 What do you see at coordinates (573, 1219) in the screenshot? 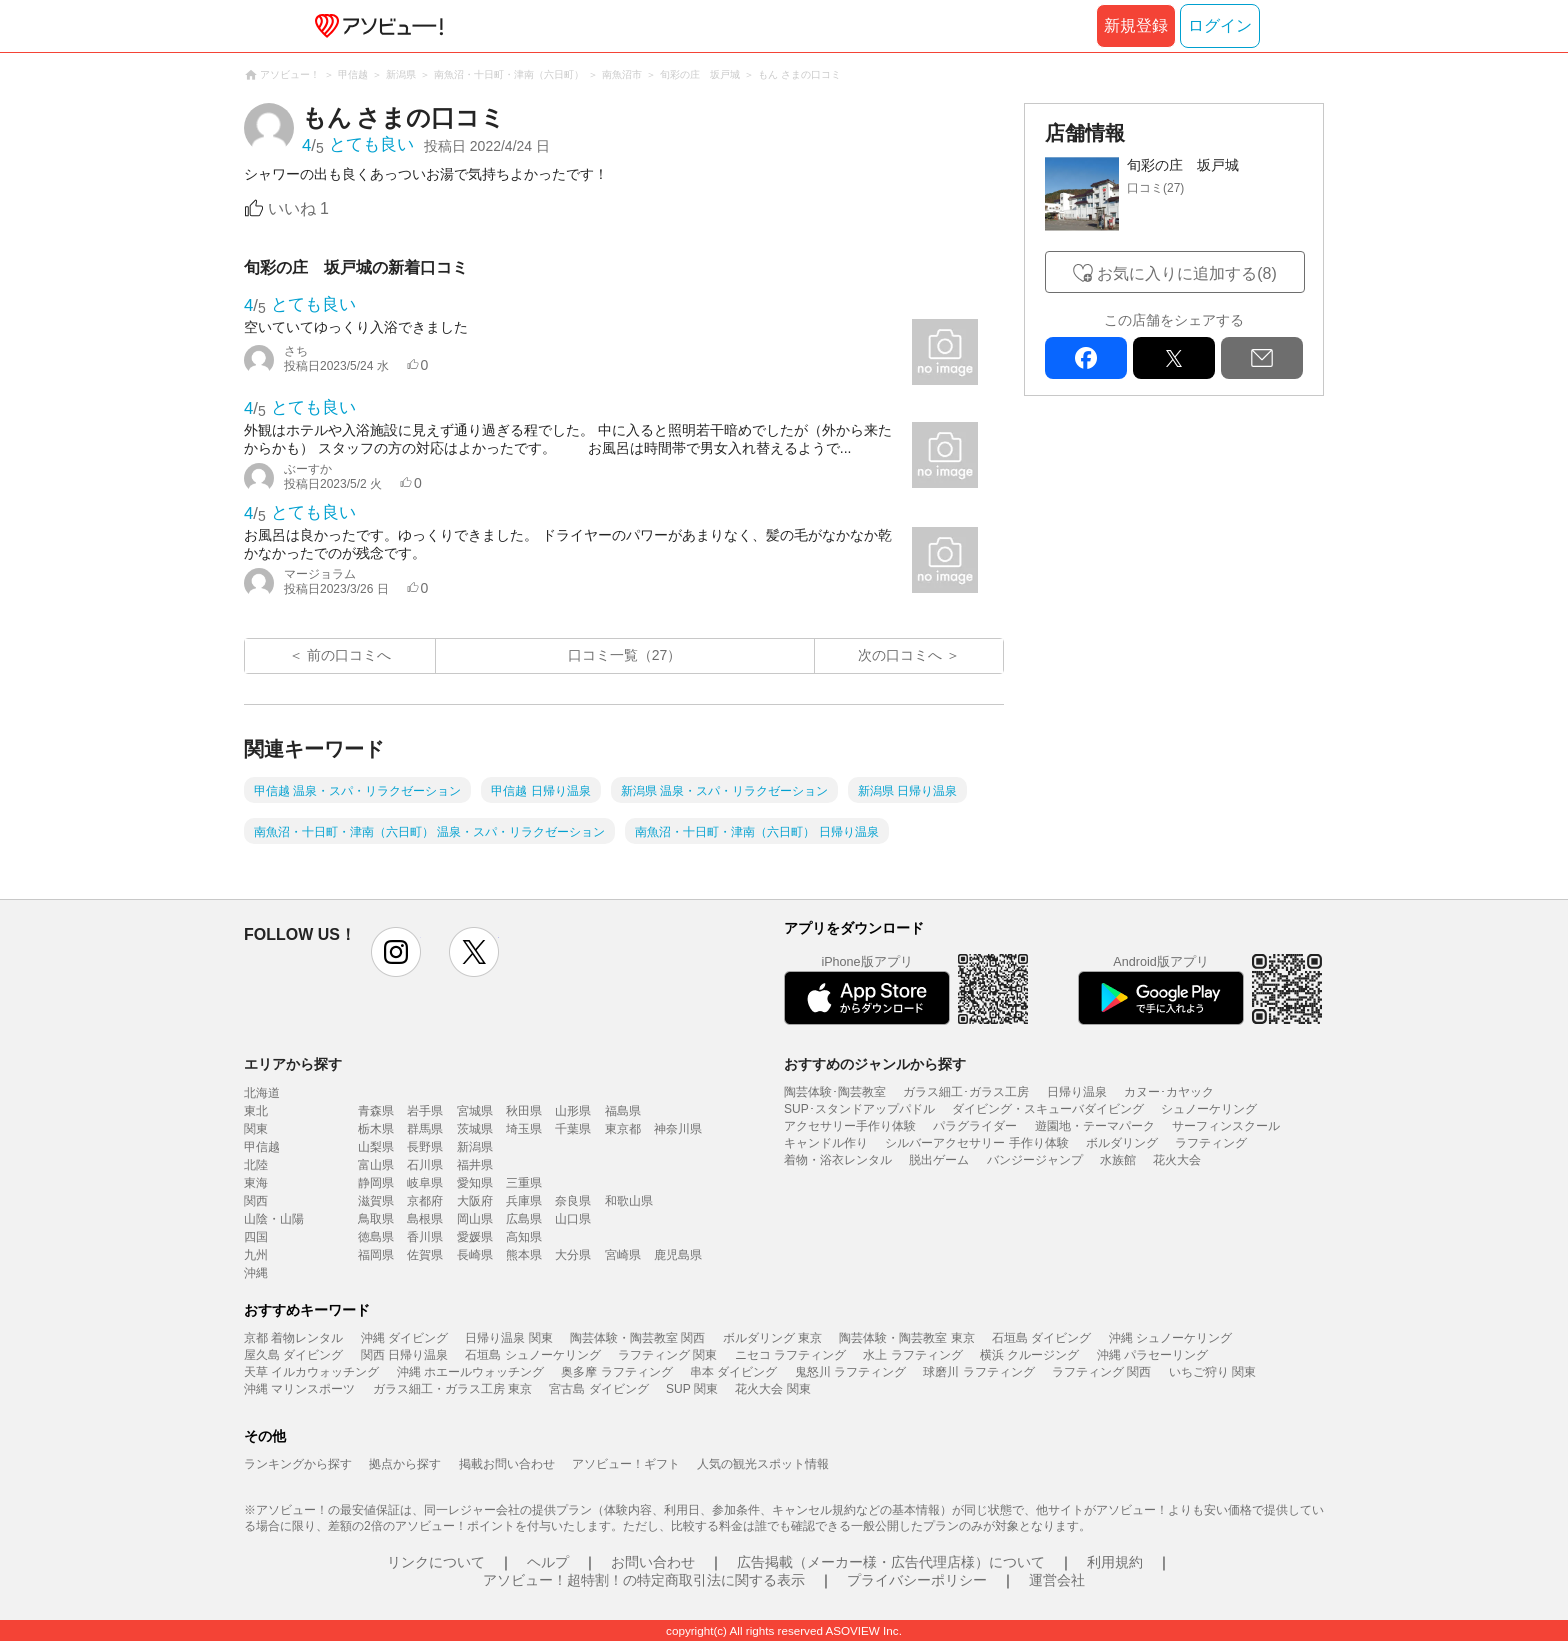
I see `山口県` at bounding box center [573, 1219].